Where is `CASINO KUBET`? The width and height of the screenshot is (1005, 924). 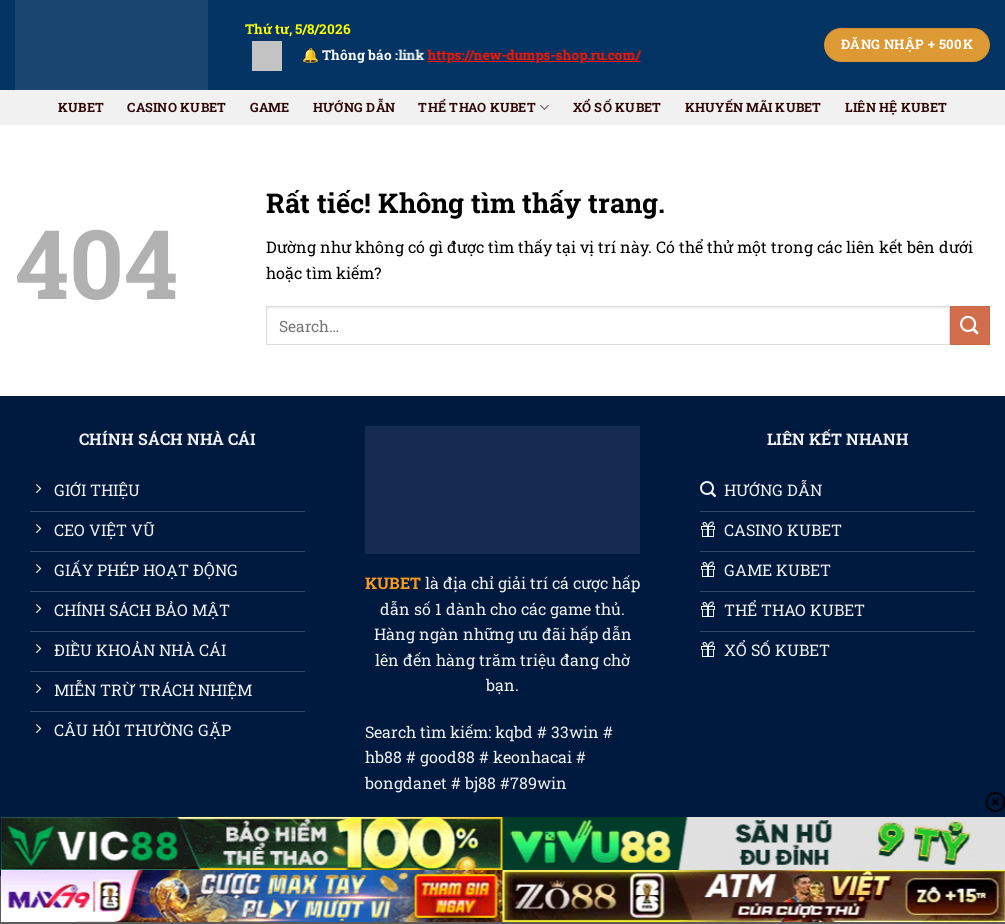 CASINO KUBET is located at coordinates (176, 107).